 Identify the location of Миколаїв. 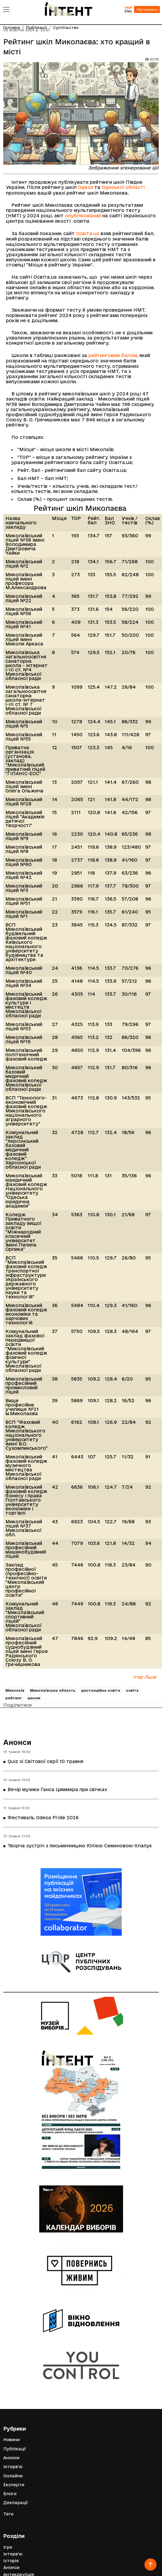
(14, 1690).